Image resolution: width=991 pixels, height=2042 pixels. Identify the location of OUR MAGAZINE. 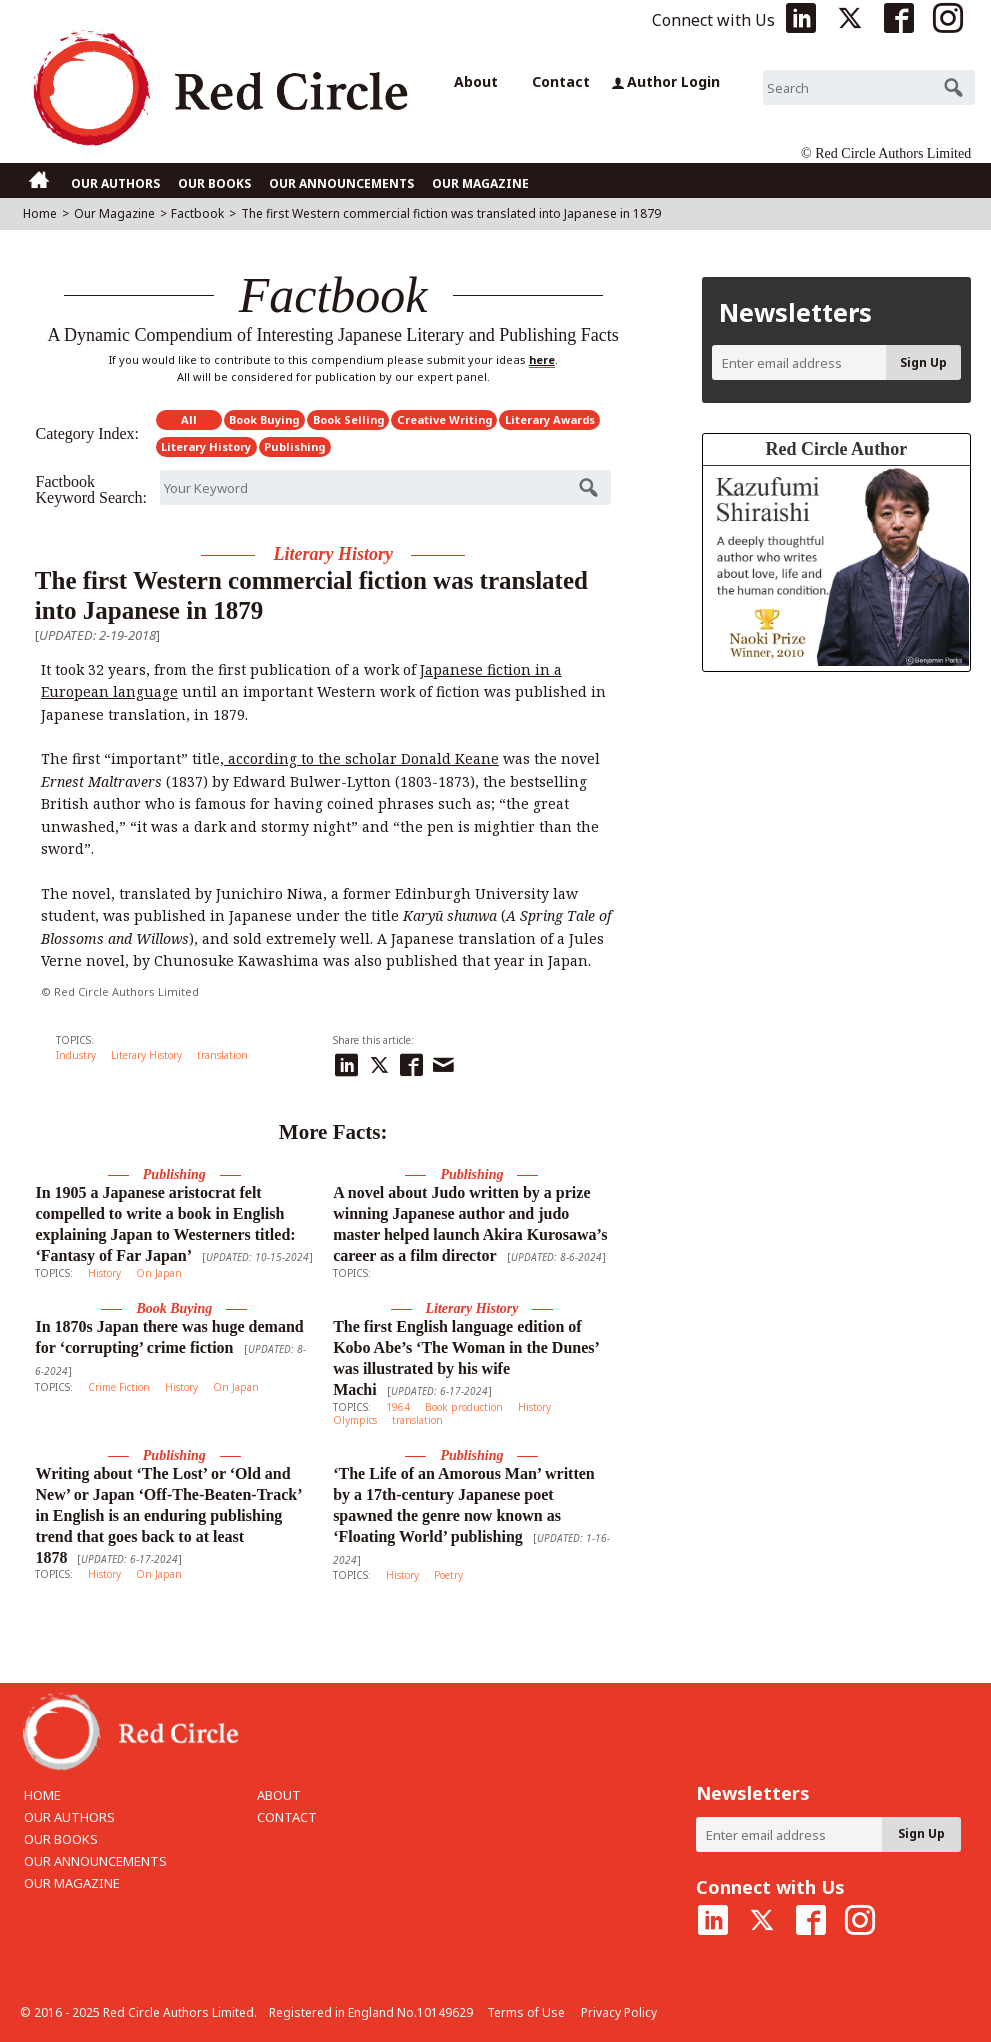
(480, 183).